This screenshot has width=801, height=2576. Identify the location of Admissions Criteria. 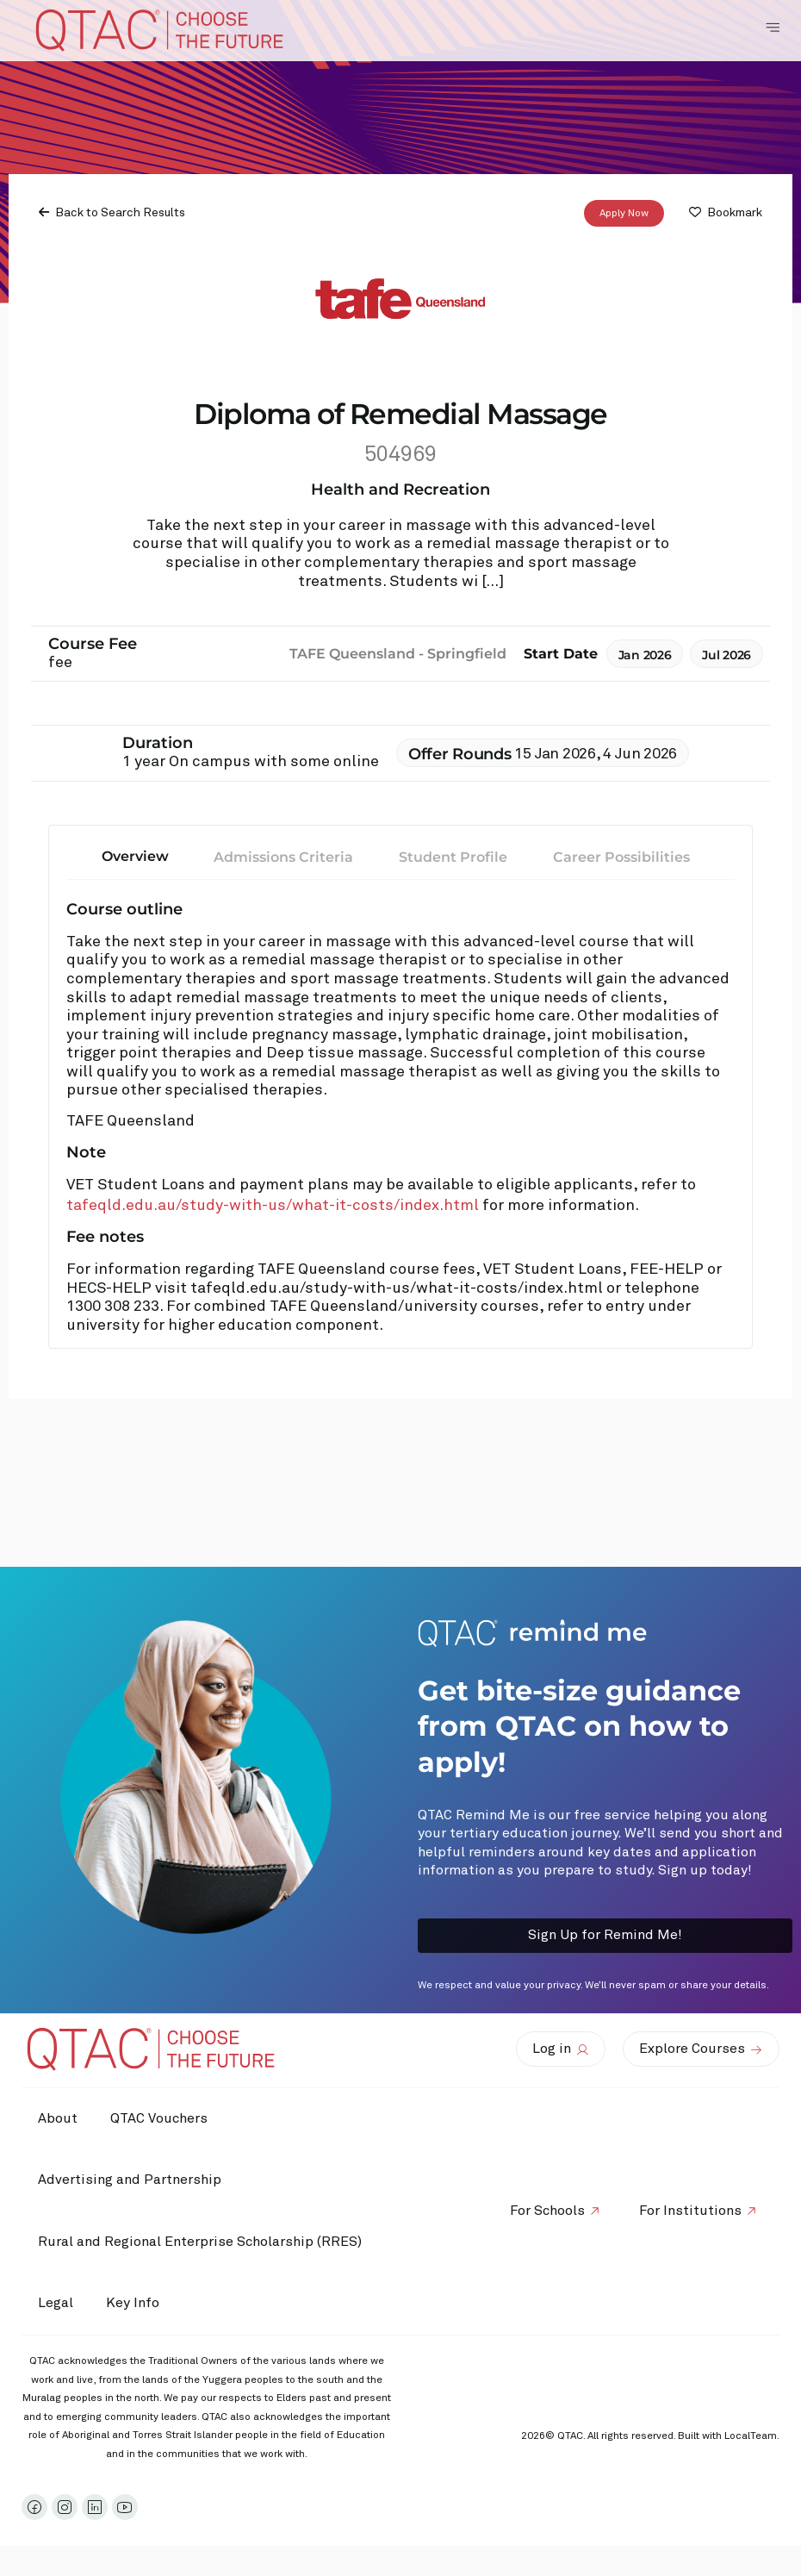
(283, 857).